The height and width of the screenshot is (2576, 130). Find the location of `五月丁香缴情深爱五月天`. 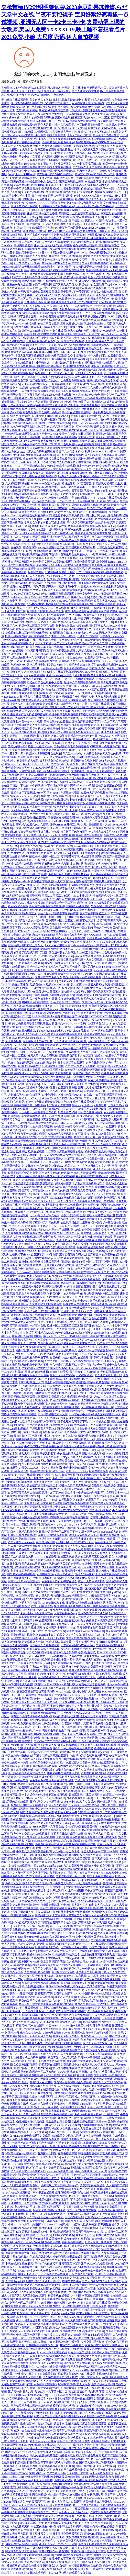

五月丁香缴情深爱五月天 is located at coordinates (94, 913).